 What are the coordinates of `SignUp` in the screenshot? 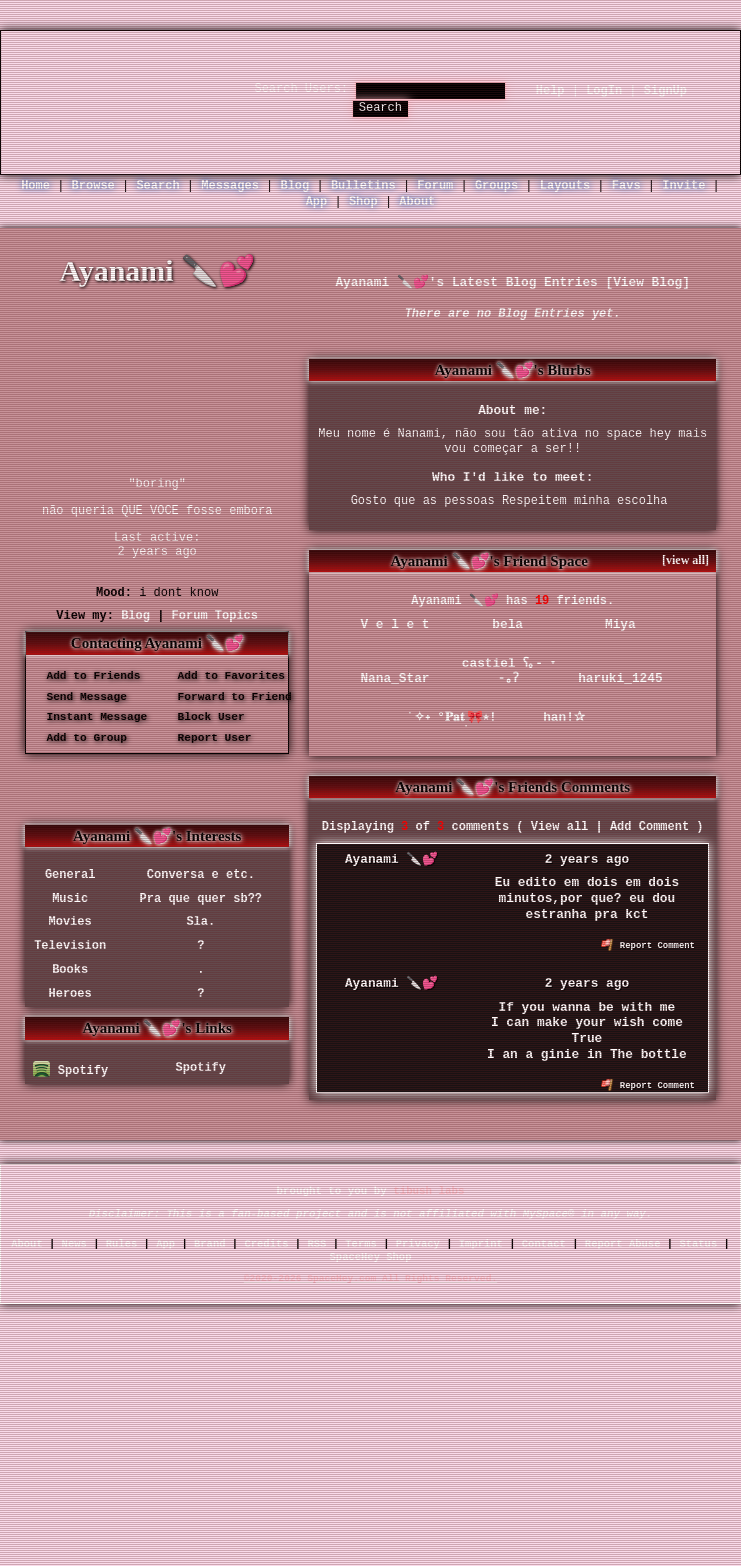 It's located at (665, 91).